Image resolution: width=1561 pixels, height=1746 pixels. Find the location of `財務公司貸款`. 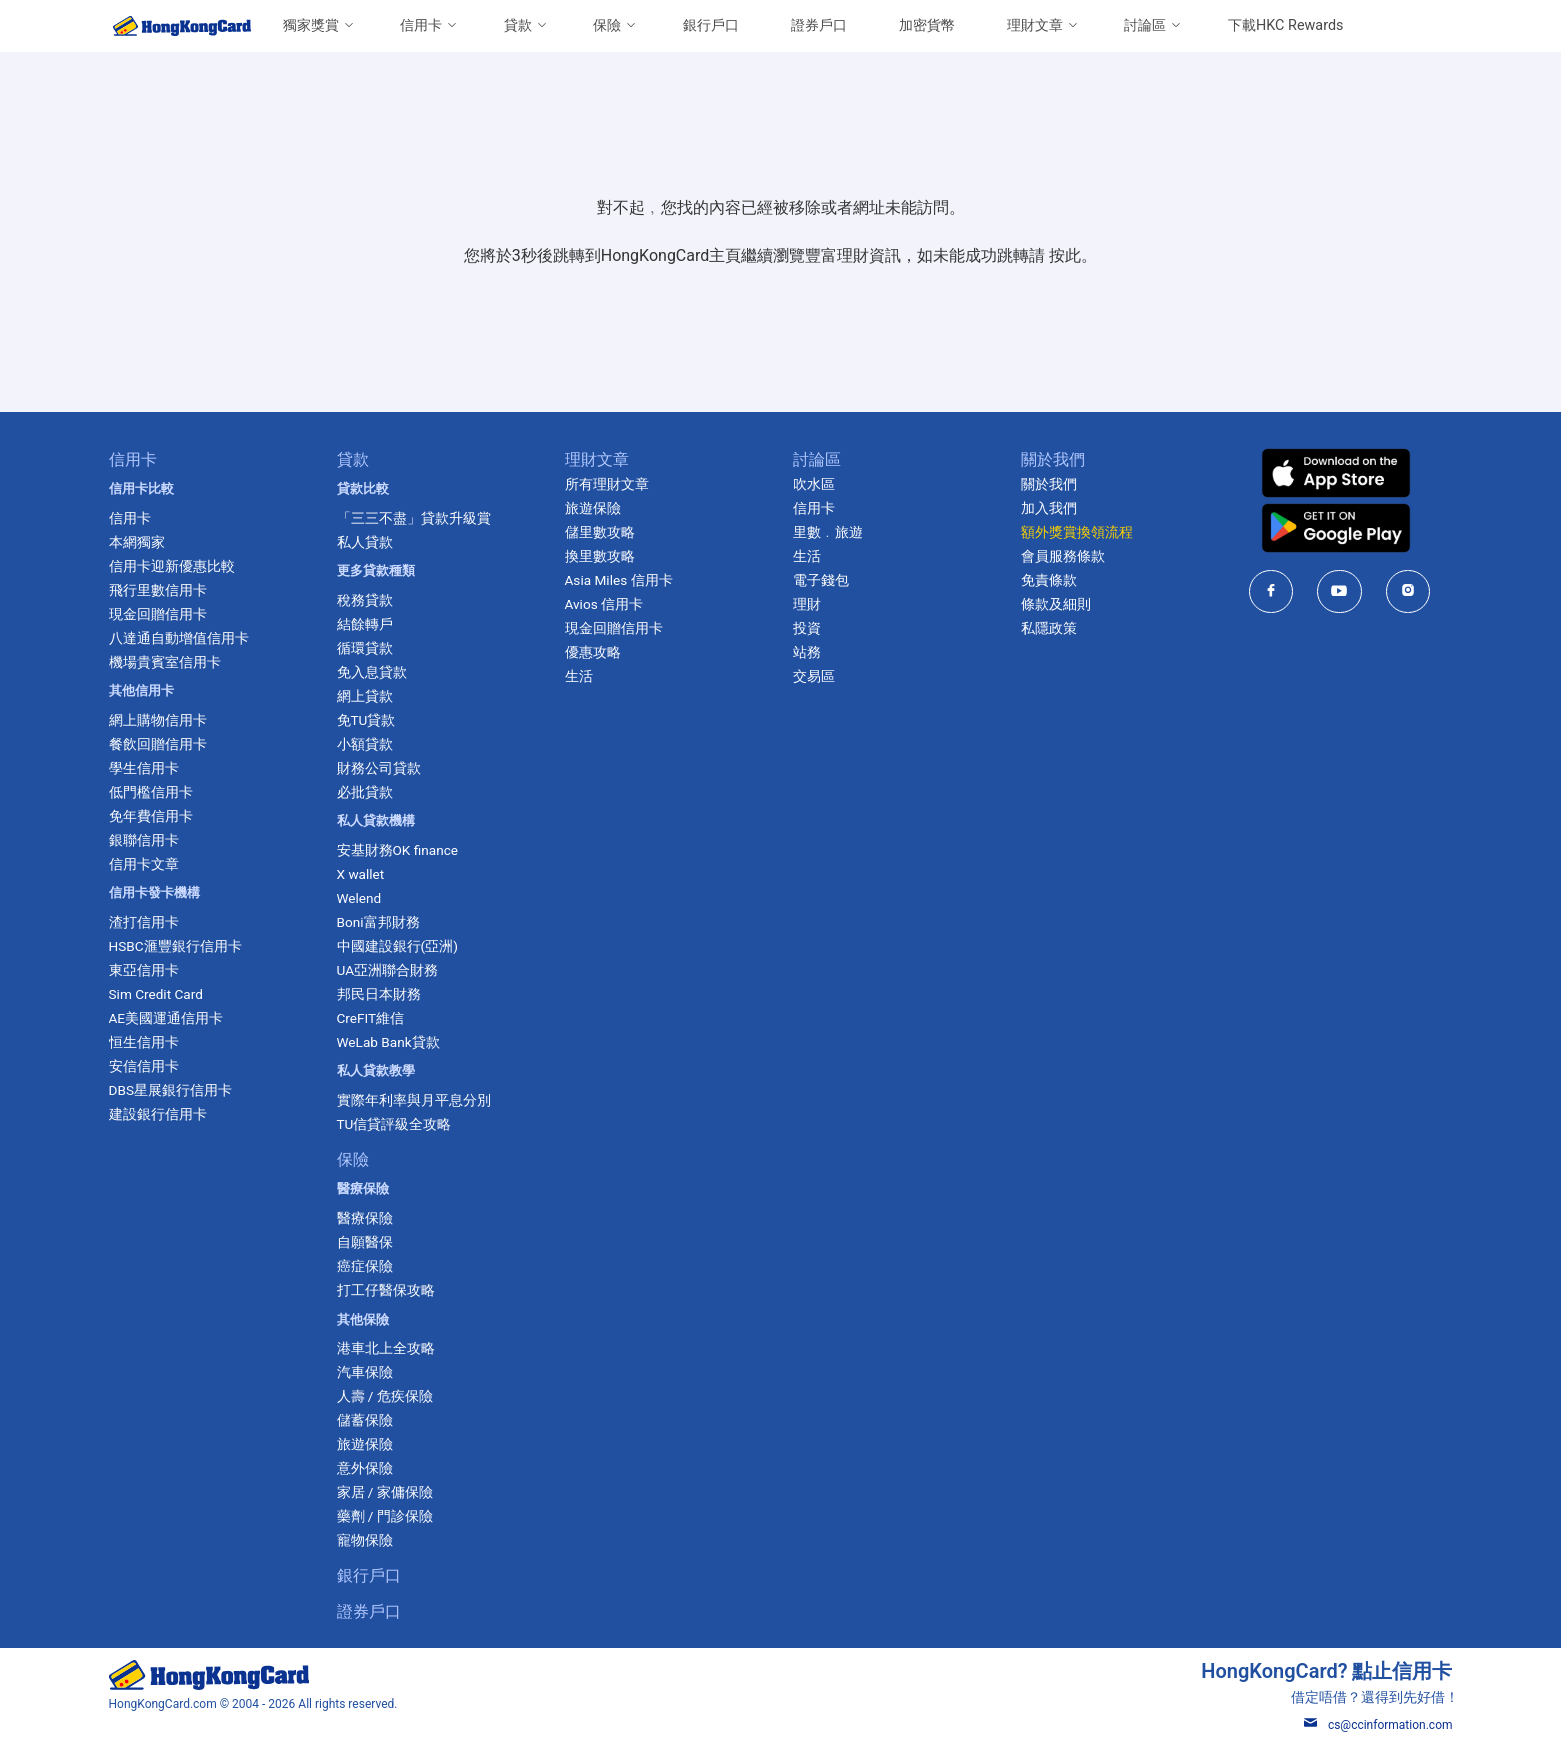

財務公司貸款 is located at coordinates (379, 768).